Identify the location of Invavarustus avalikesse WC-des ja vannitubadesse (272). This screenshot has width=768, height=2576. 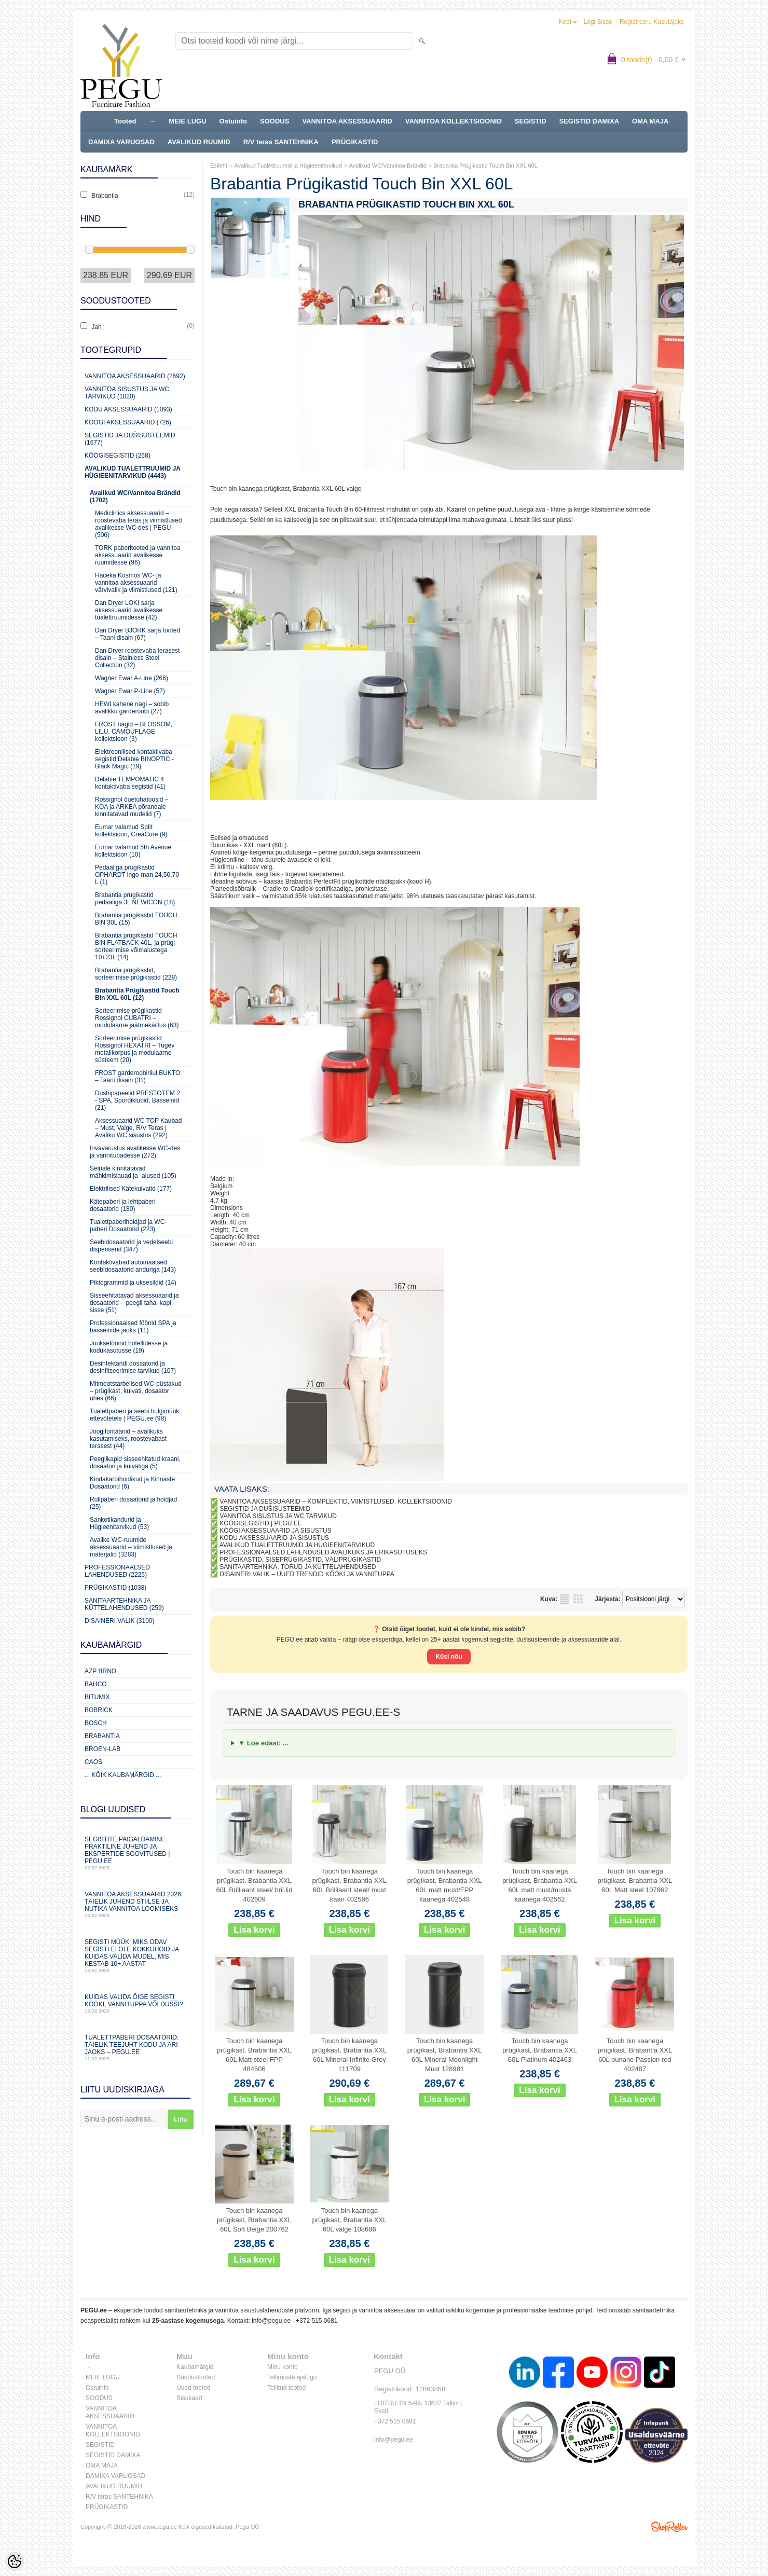
(135, 1152).